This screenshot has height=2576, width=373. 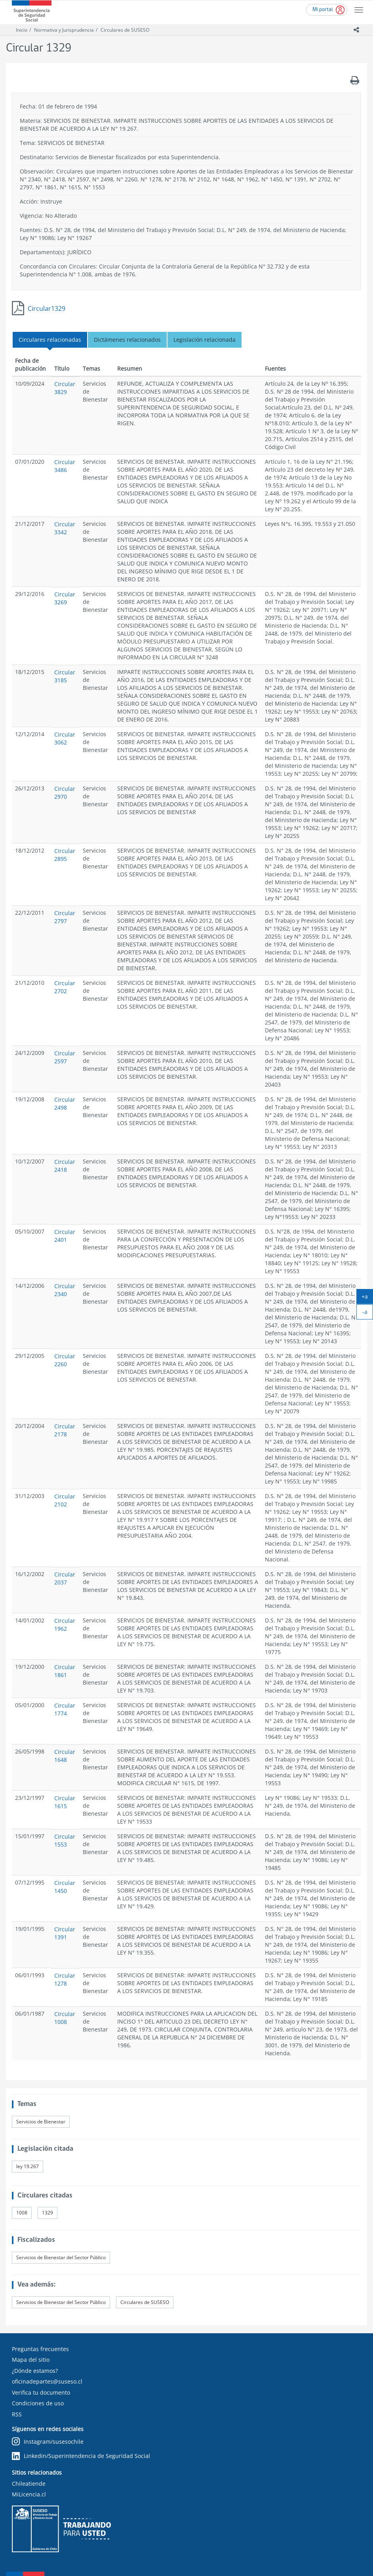 I want to click on Servicios de Bienestar, so click(x=40, y=2121).